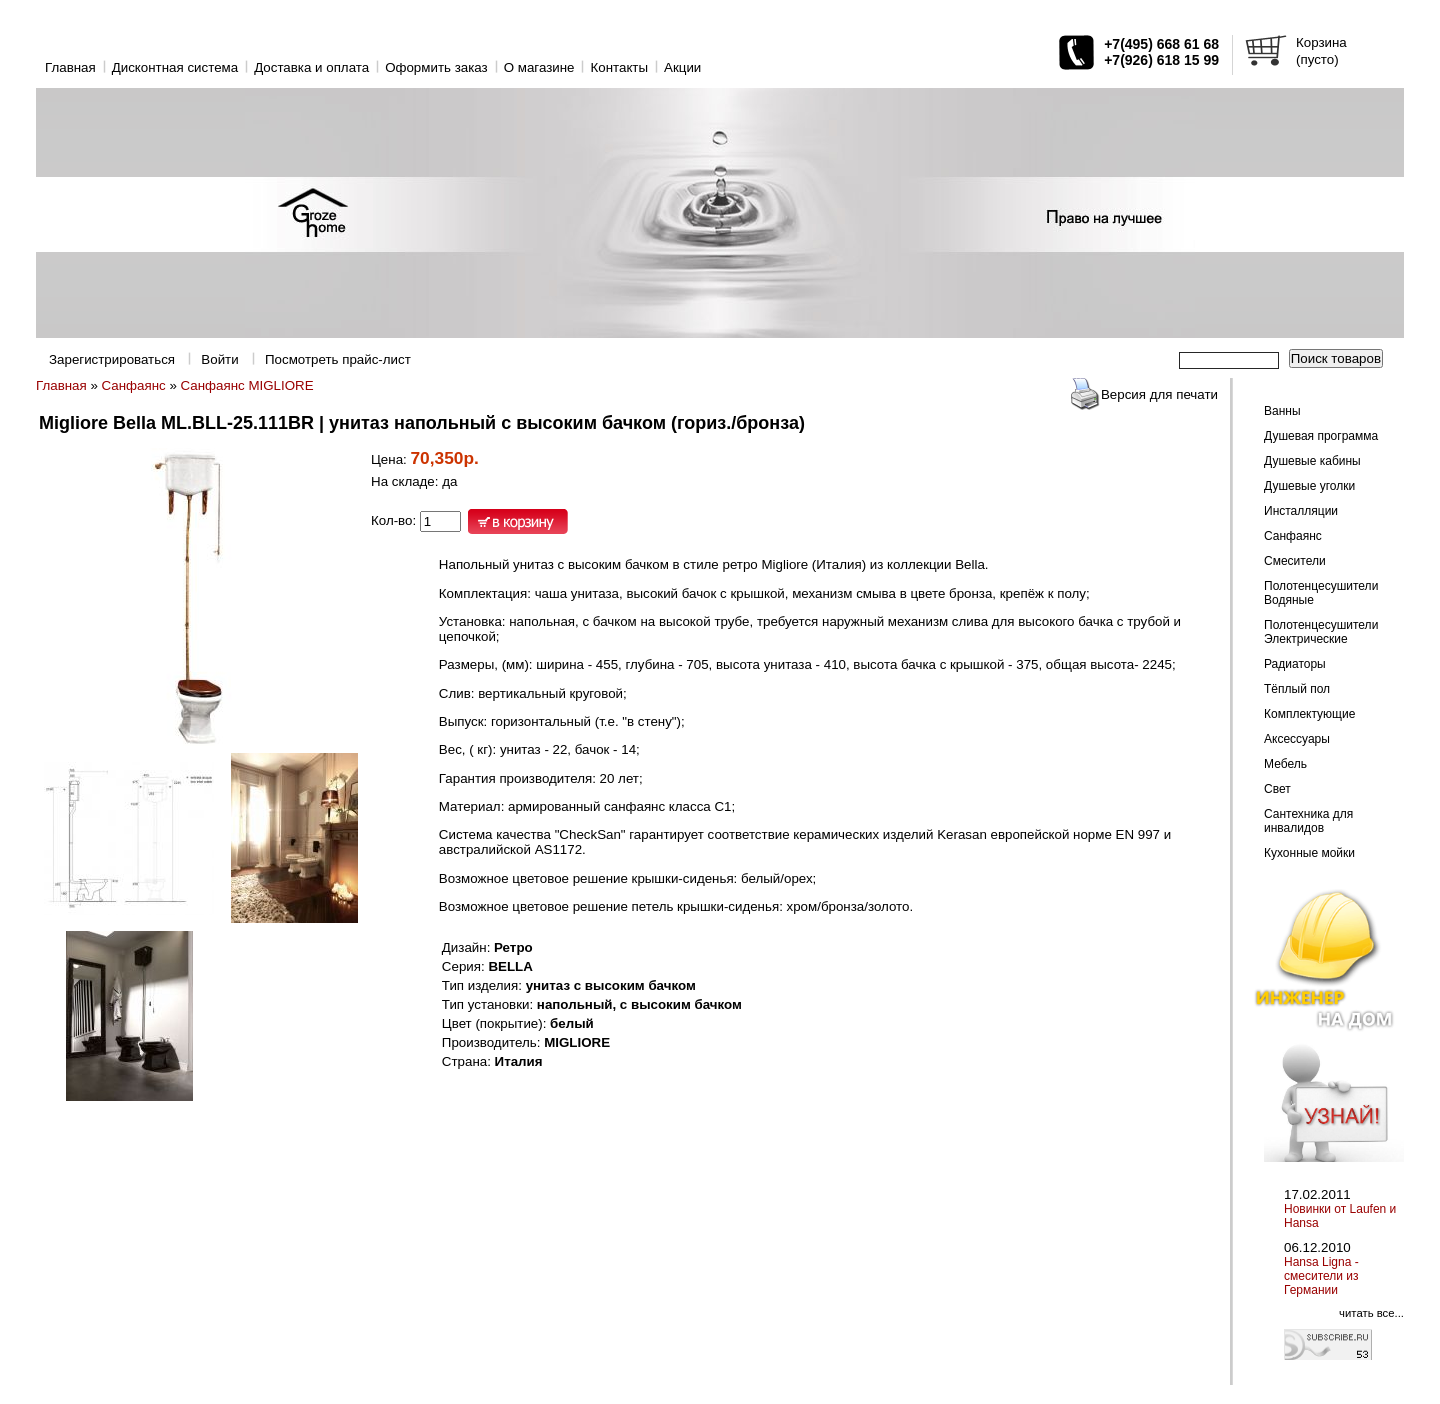  Describe the element at coordinates (1321, 632) in the screenshot. I see `Полотенцесушители Электрические` at that location.